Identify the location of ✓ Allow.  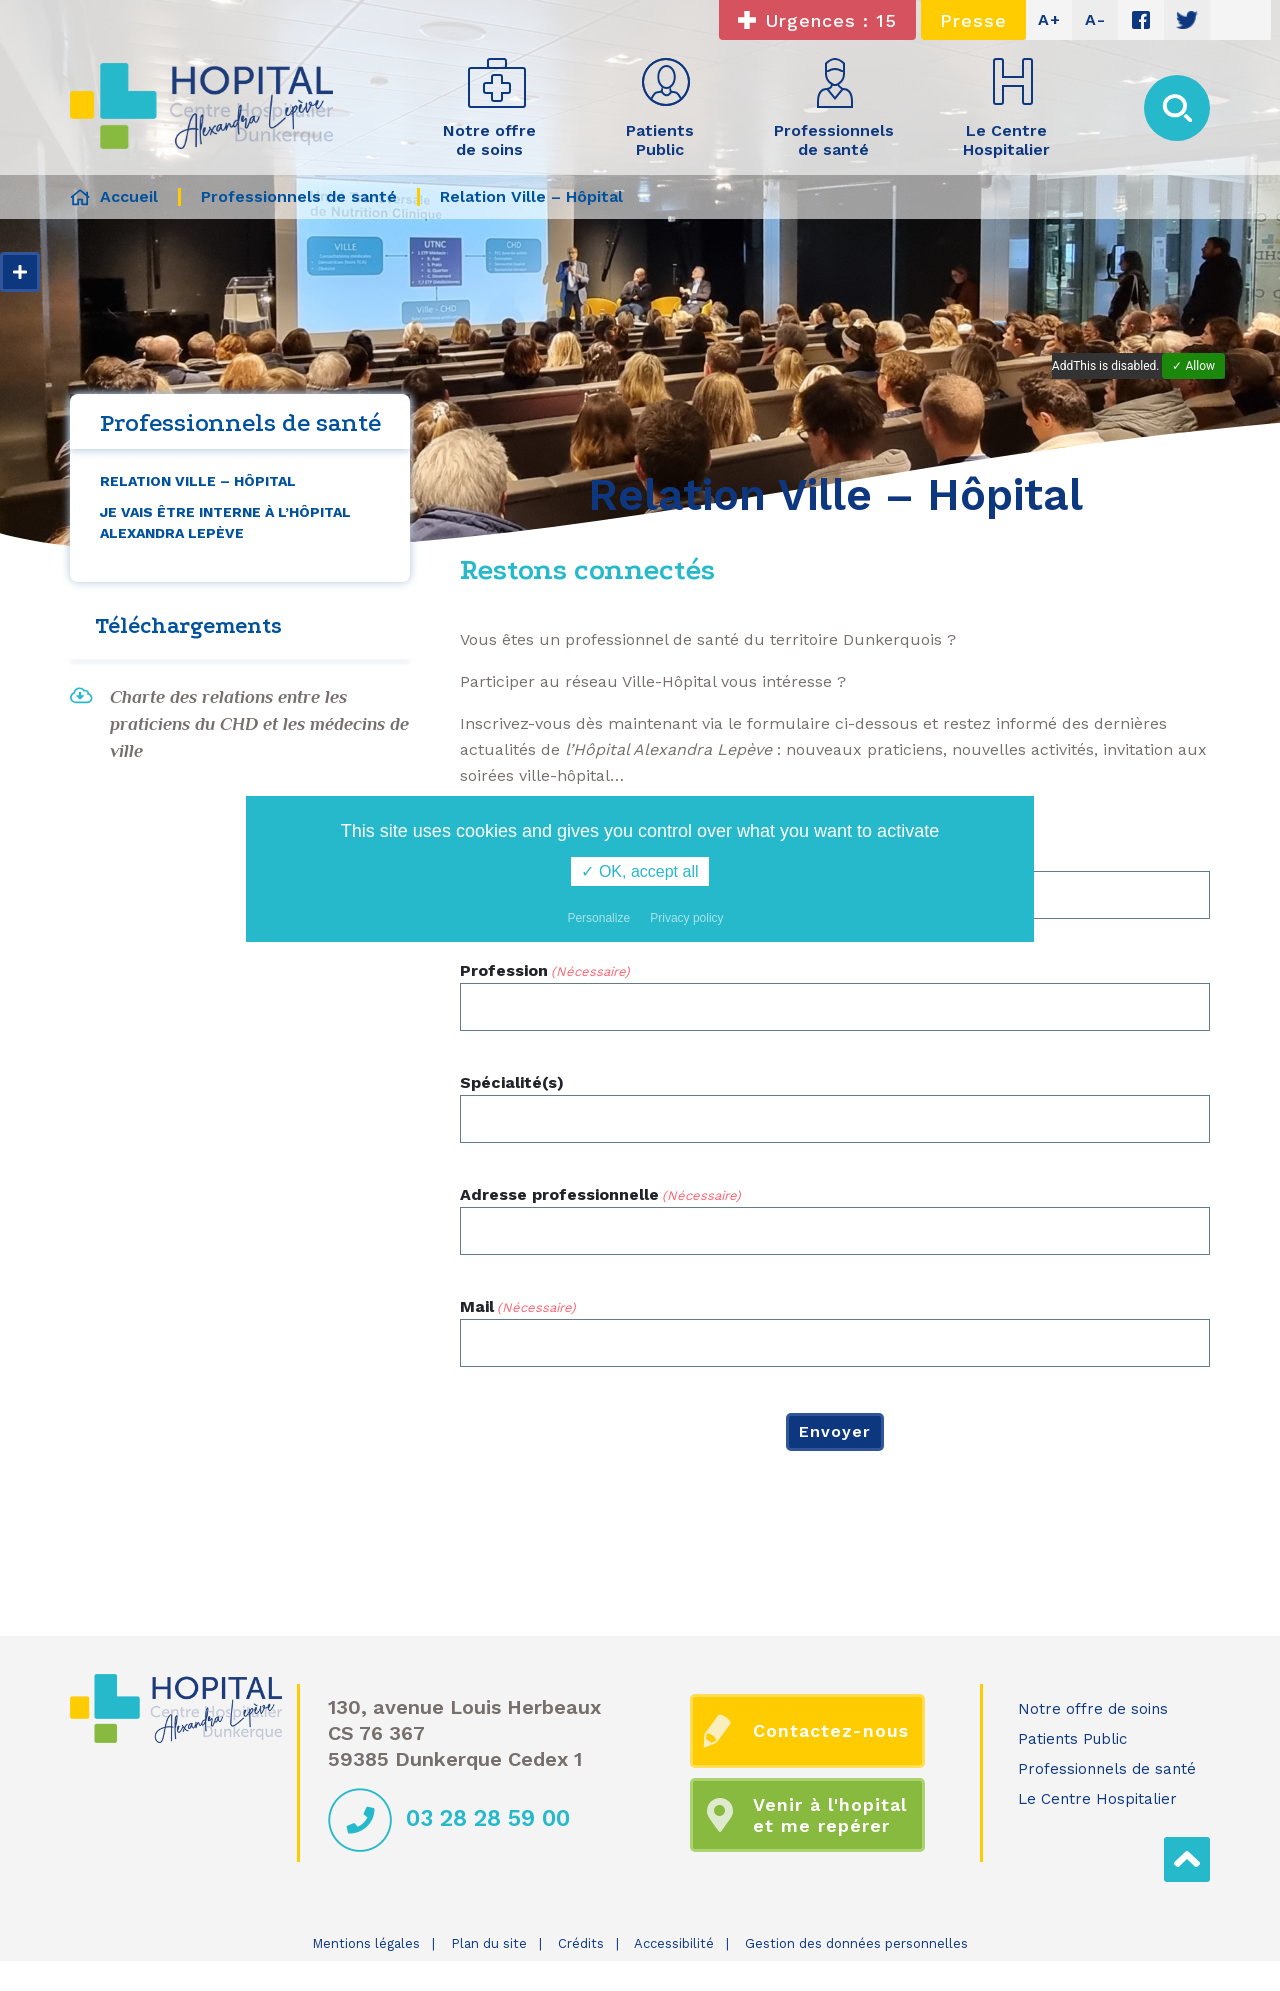
(1193, 366).